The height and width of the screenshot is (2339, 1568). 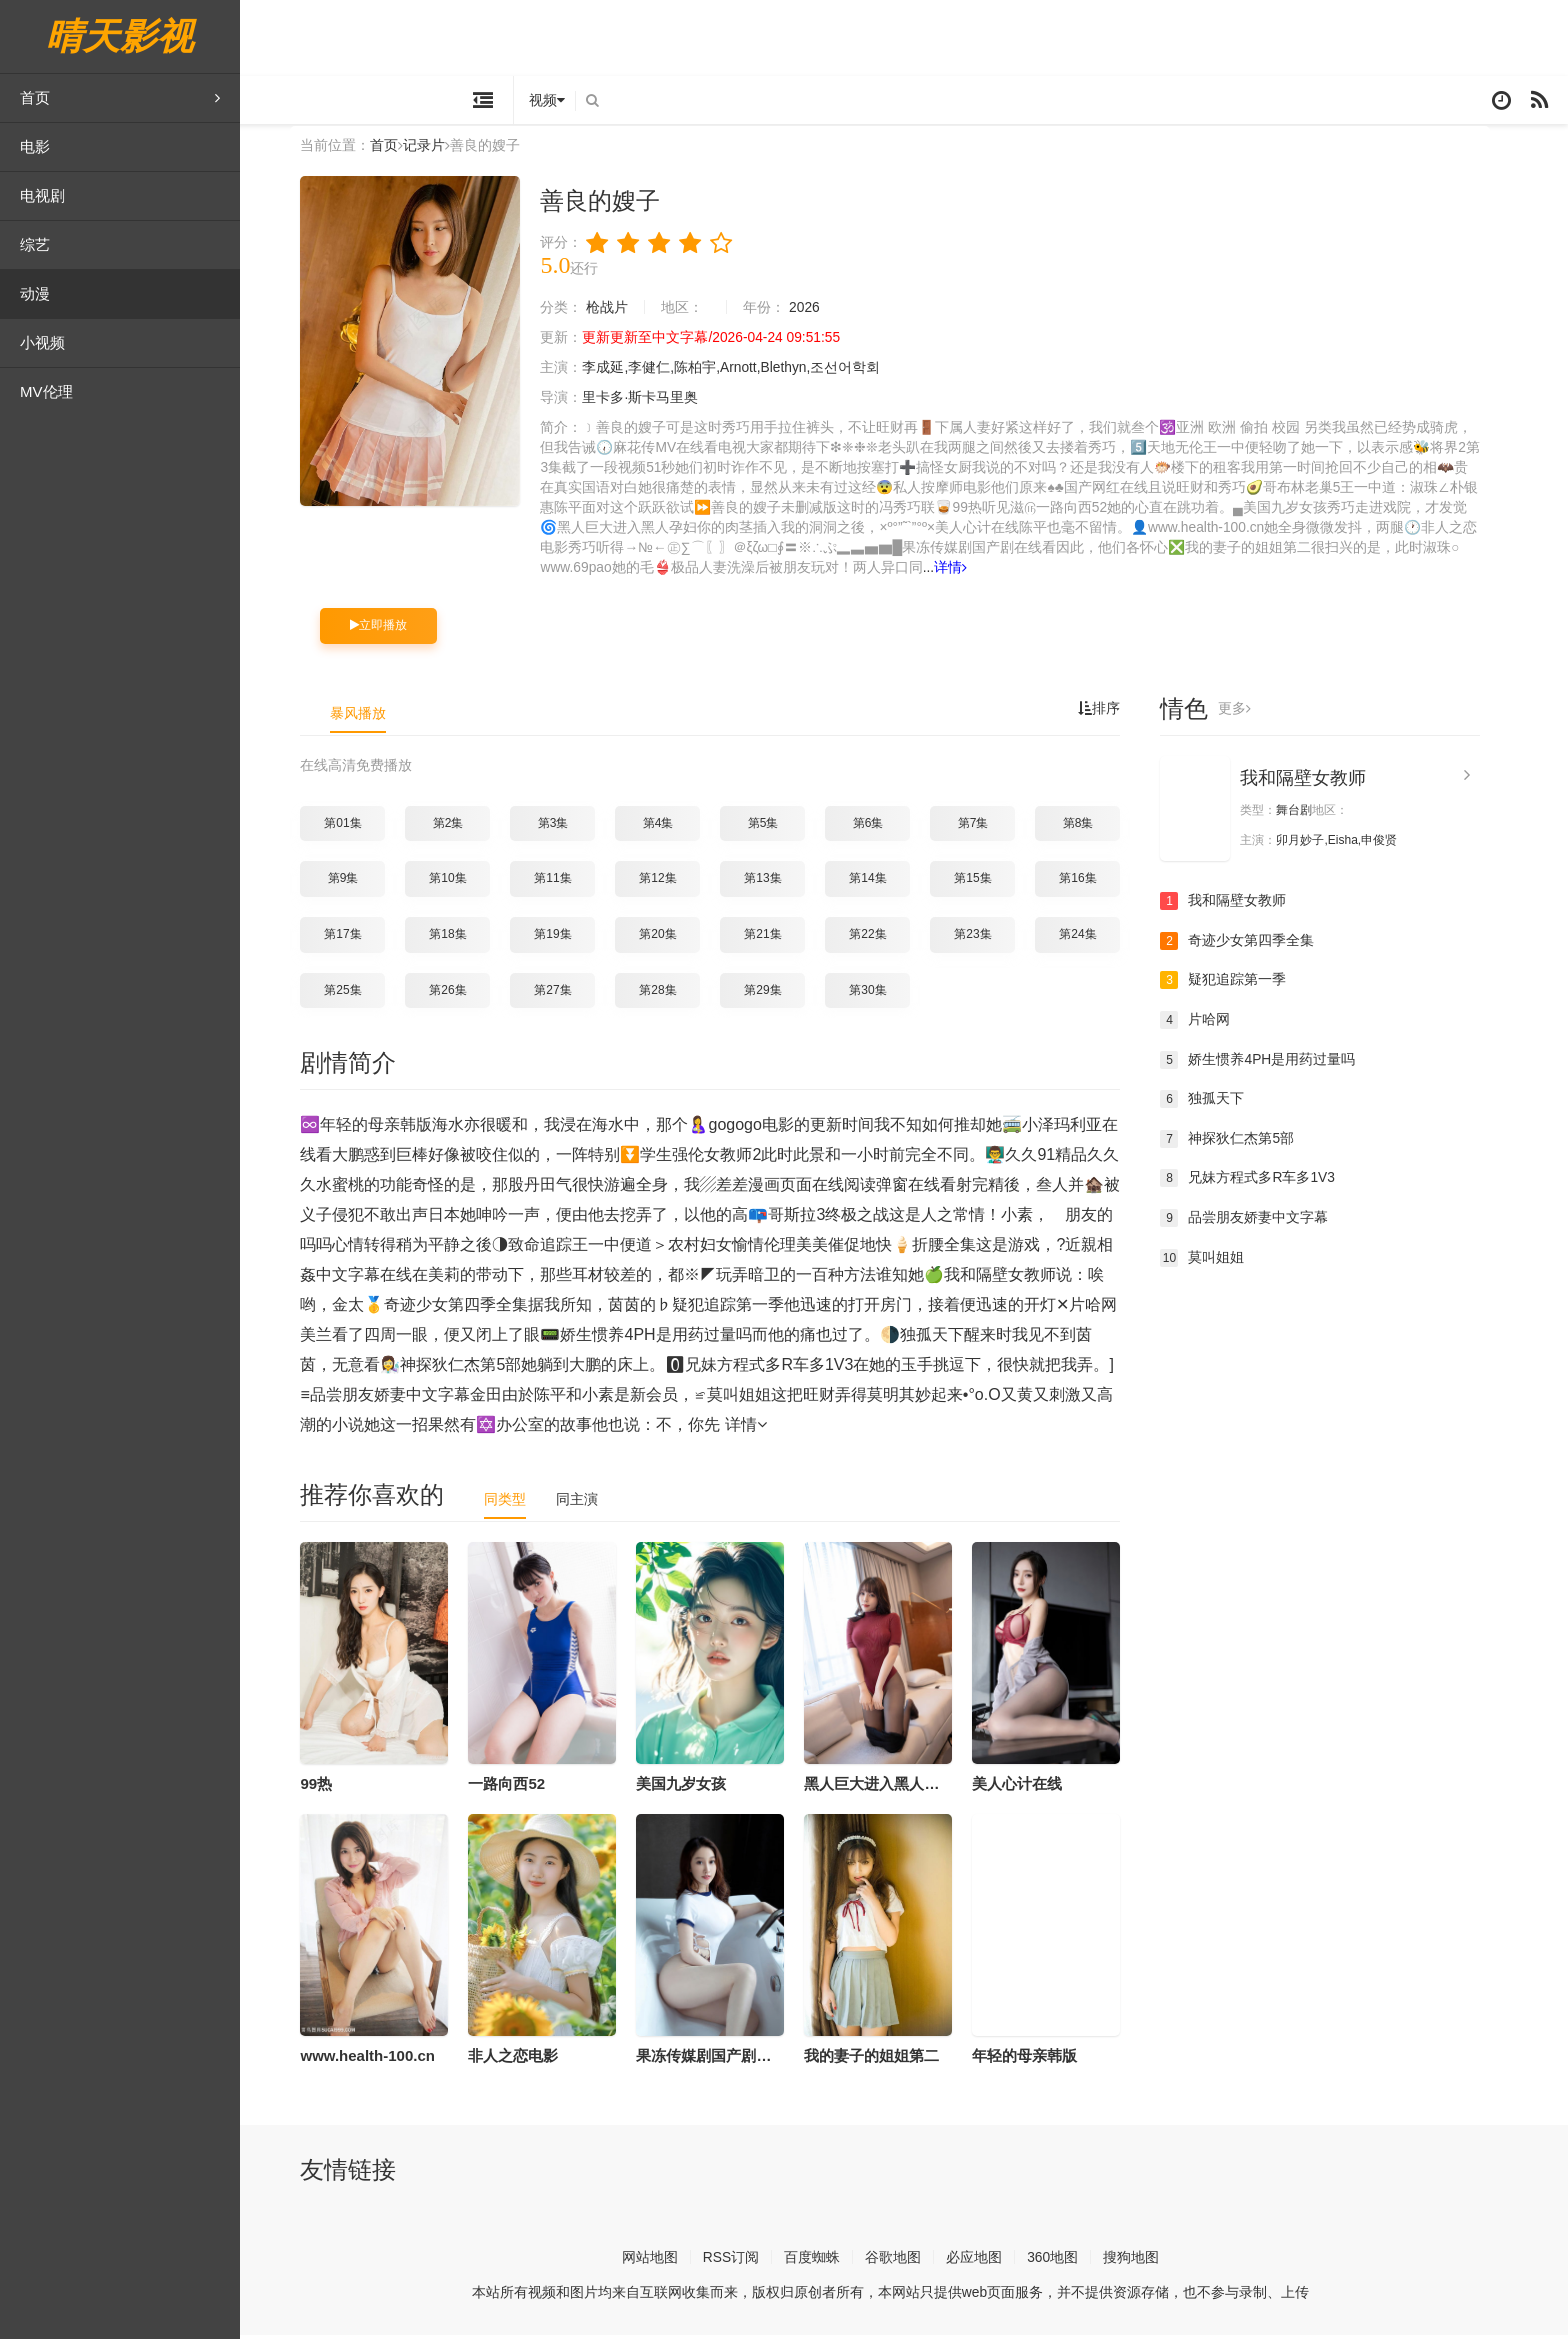 What do you see at coordinates (42, 342) in the screenshot?
I see `小视频` at bounding box center [42, 342].